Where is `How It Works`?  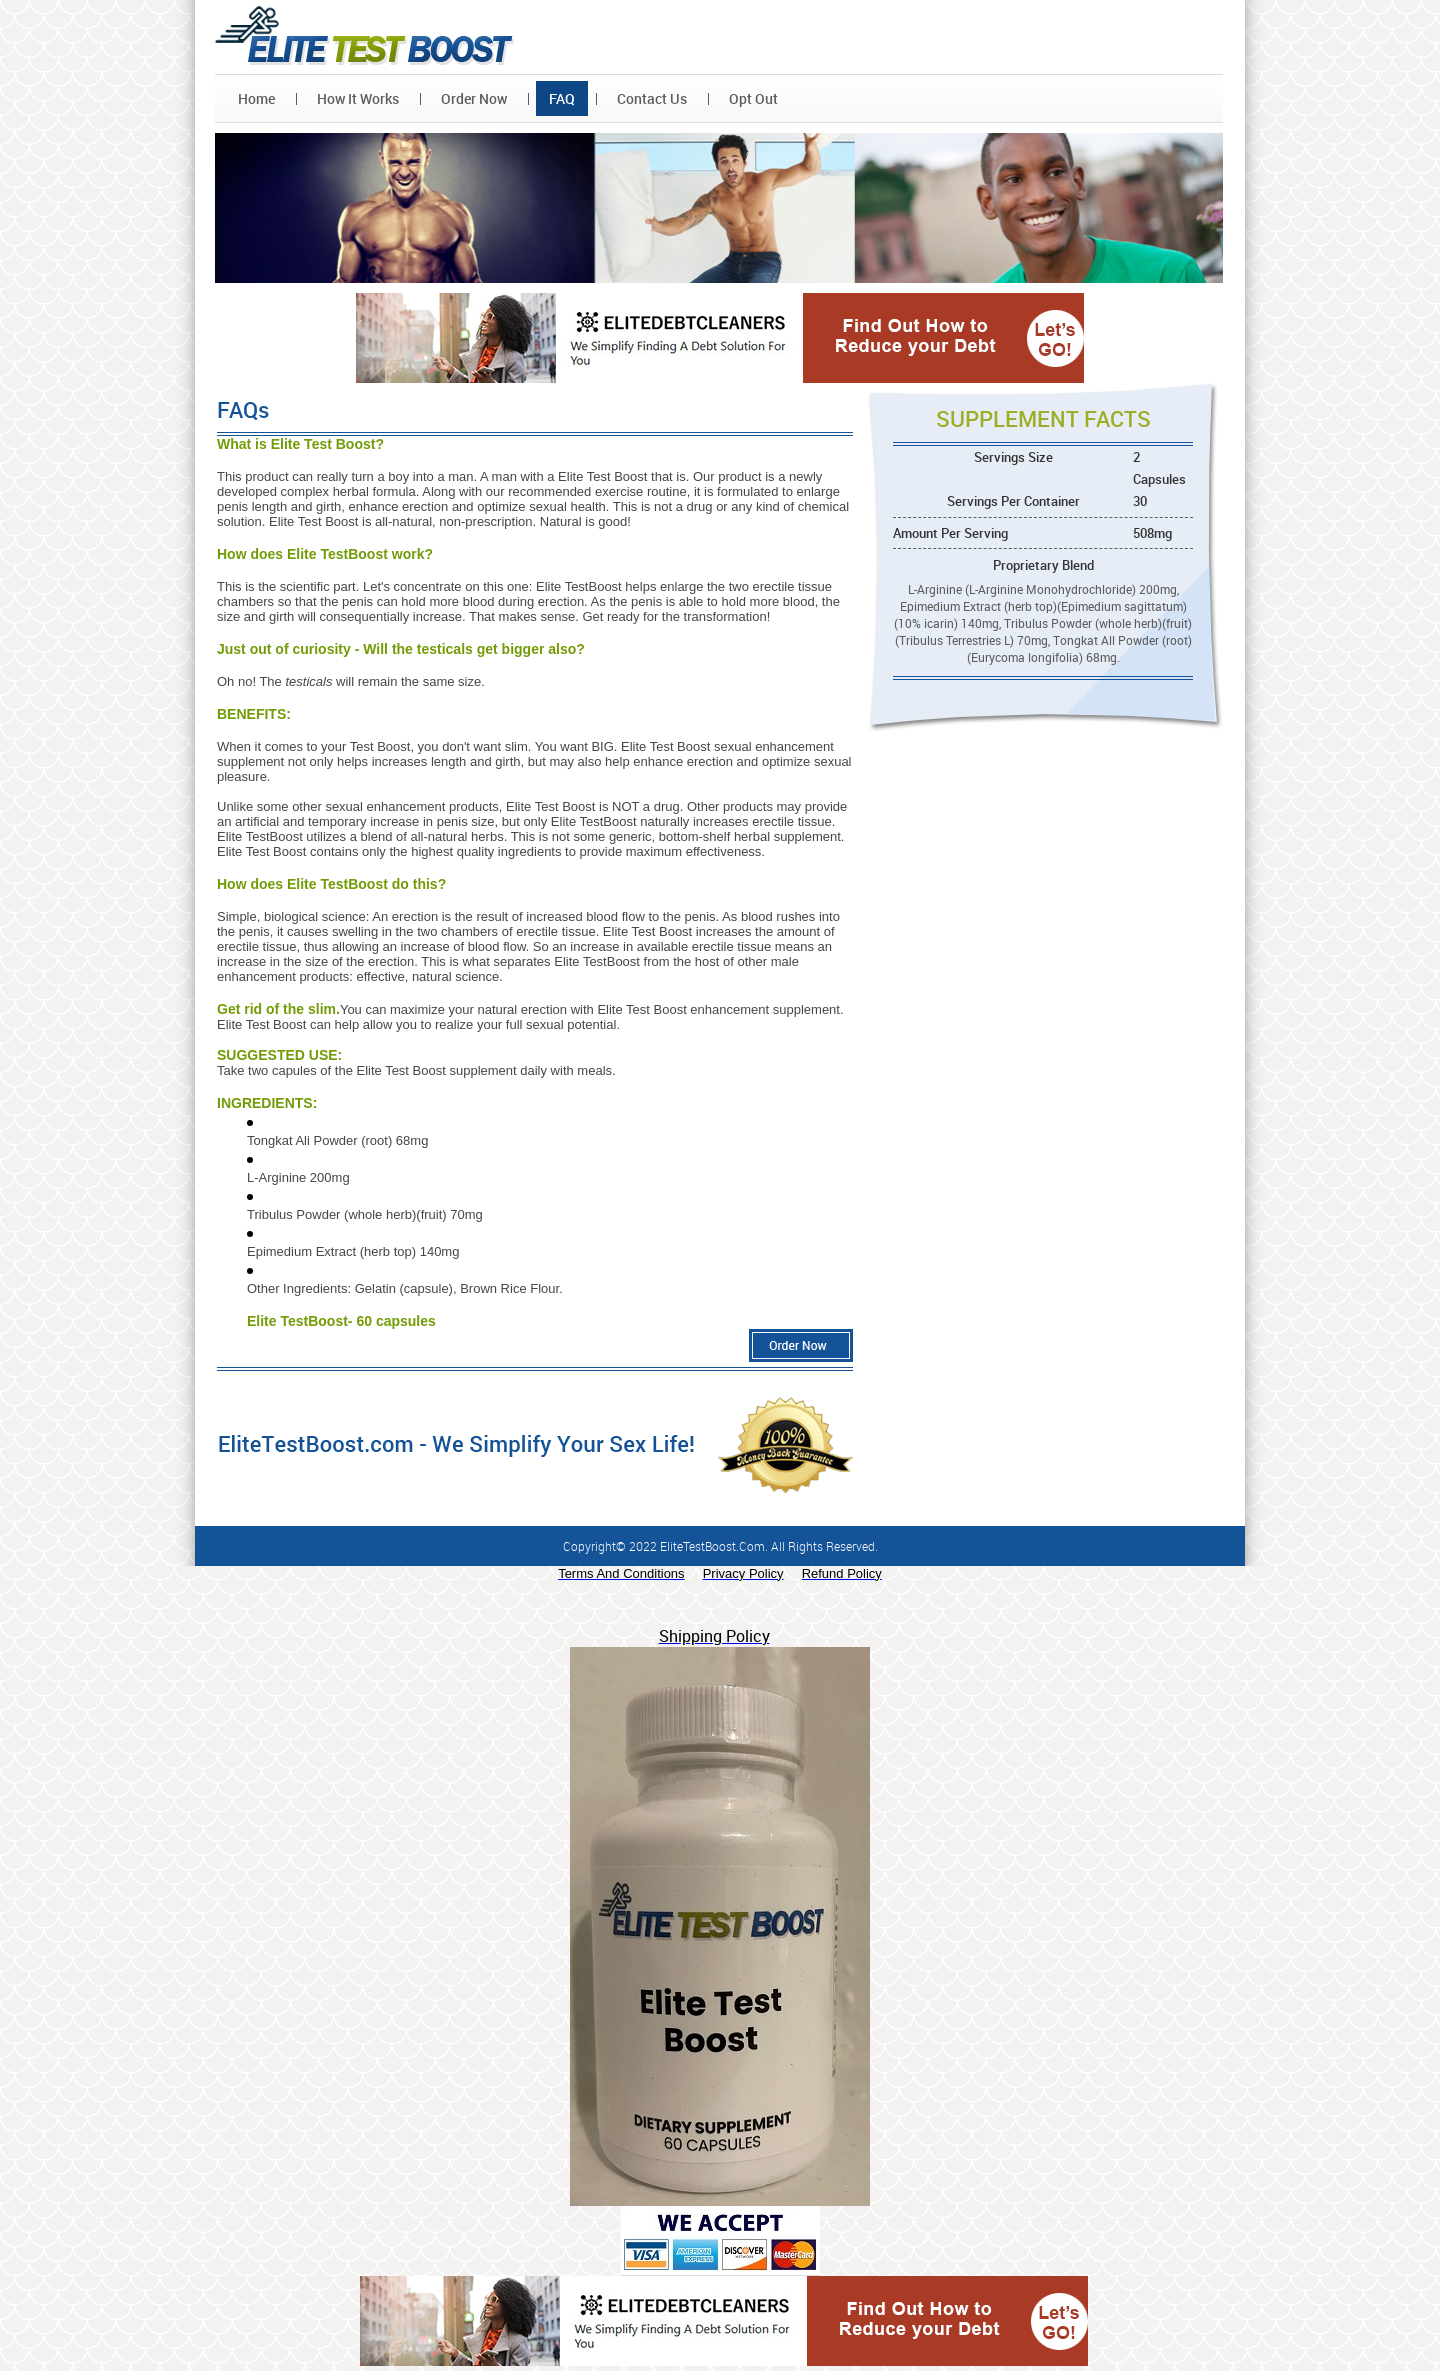
How It Works is located at coordinates (358, 98).